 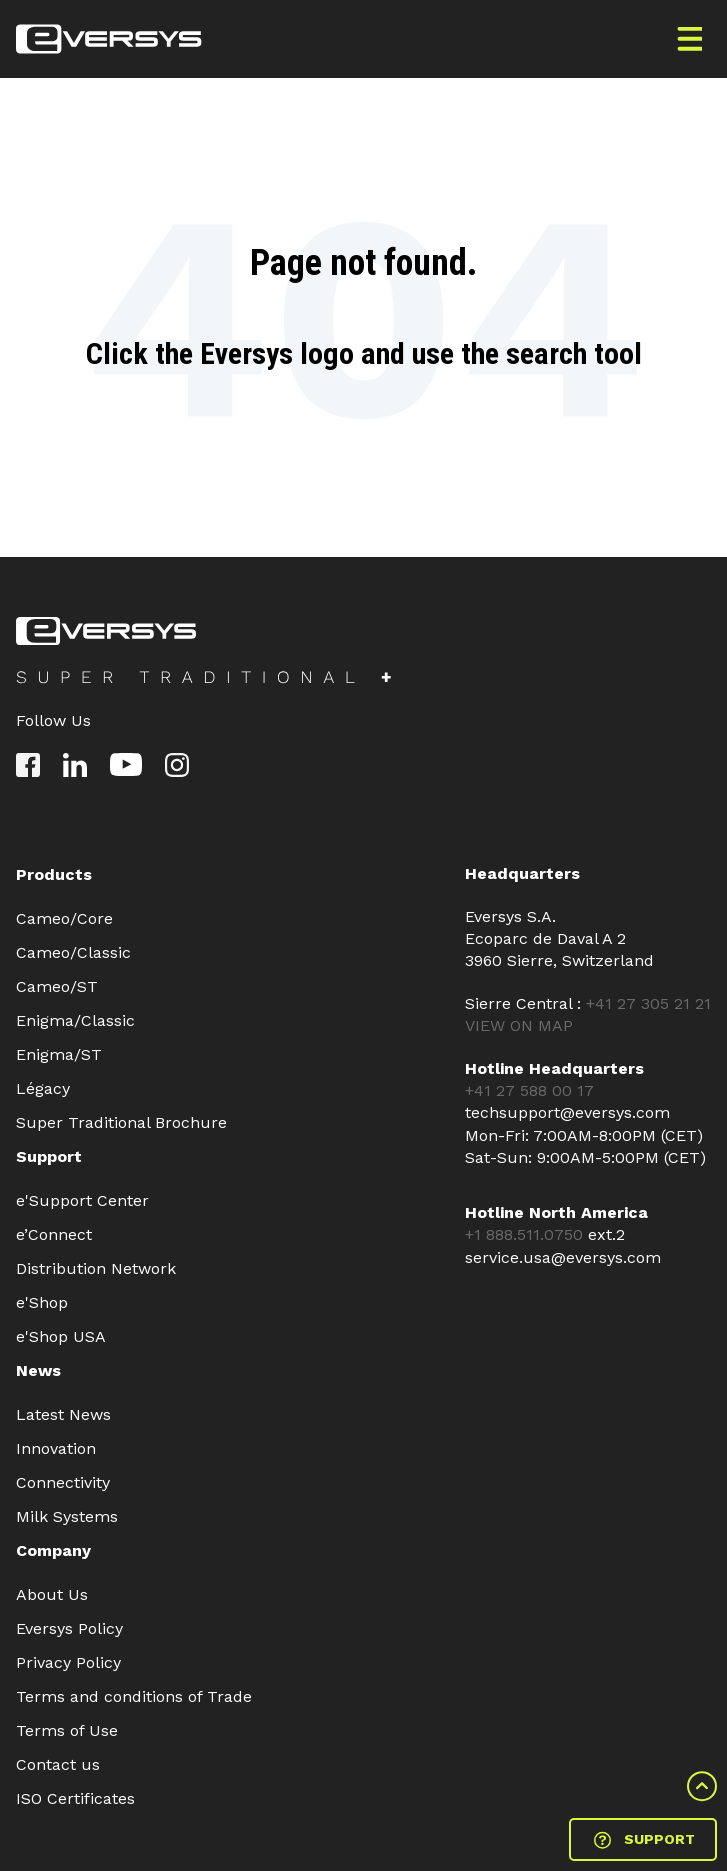 What do you see at coordinates (648, 1003) in the screenshot?
I see `+41 27 305 21 21` at bounding box center [648, 1003].